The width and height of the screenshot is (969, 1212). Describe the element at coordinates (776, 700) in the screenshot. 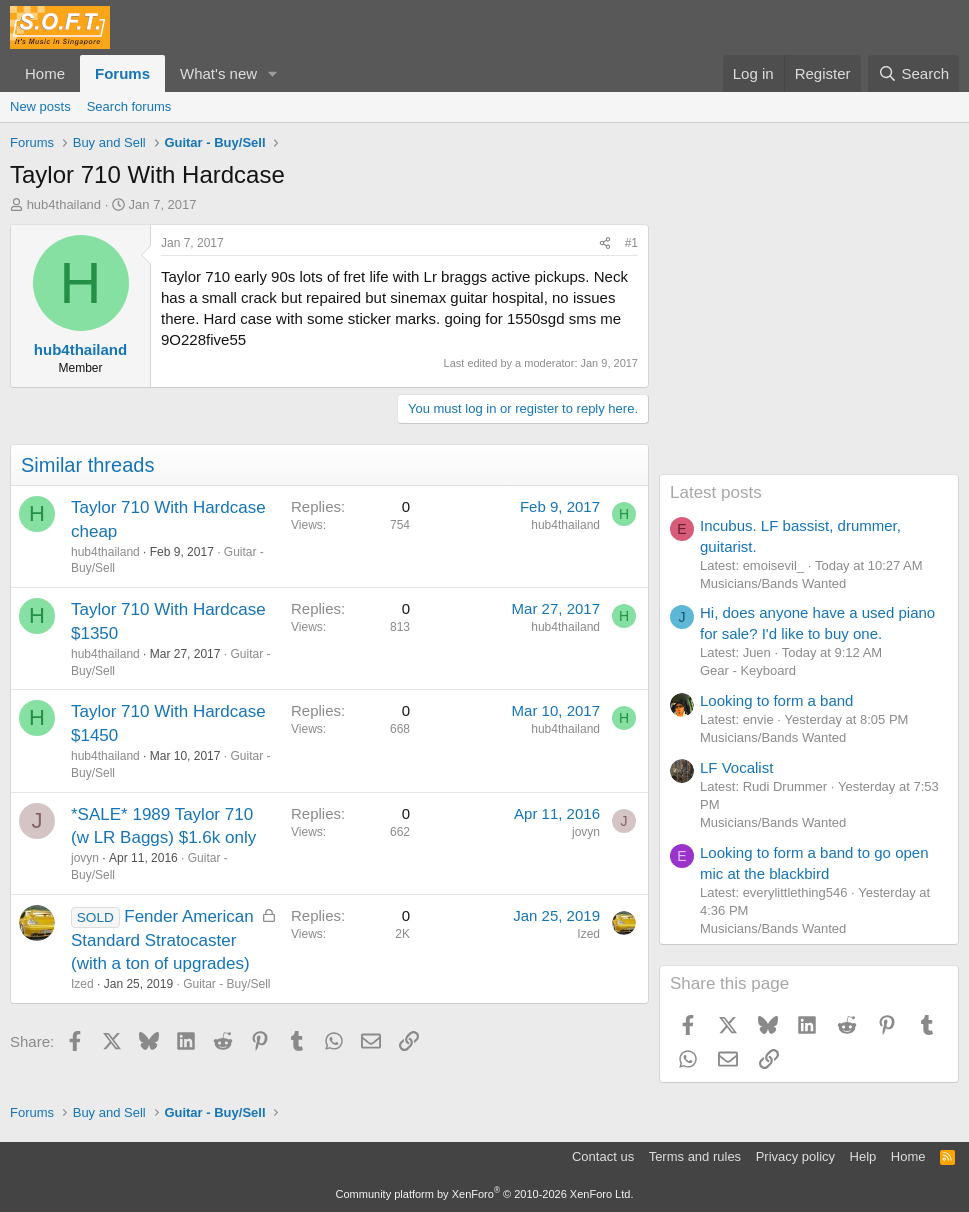

I see `Looking to form a band` at that location.